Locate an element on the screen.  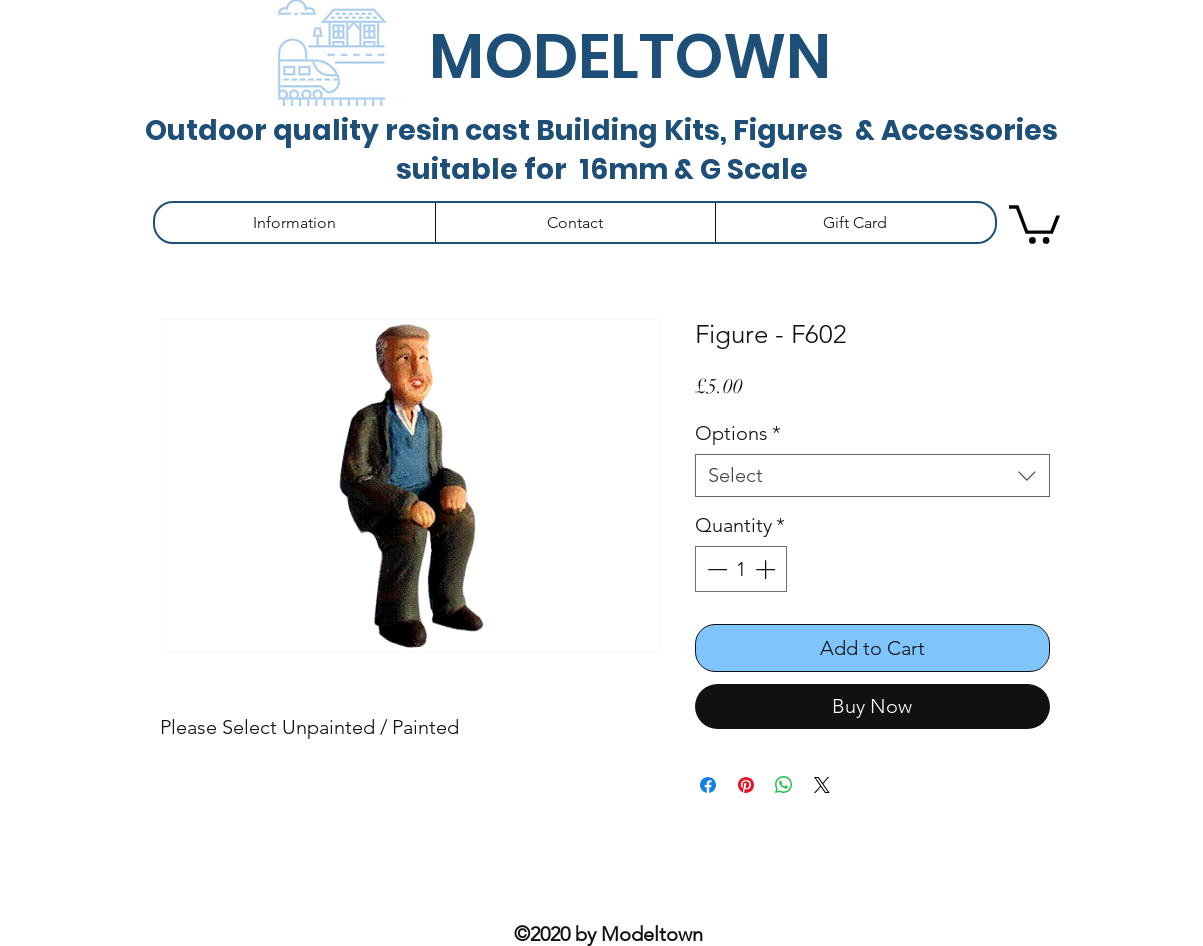
Options is located at coordinates (738, 433).